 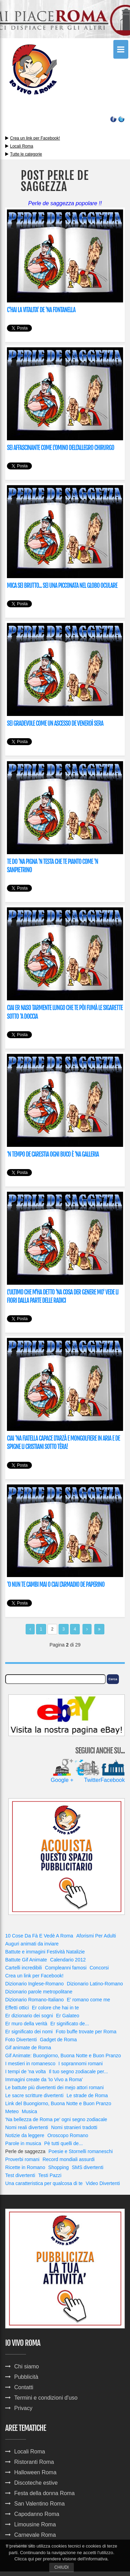 What do you see at coordinates (34, 2095) in the screenshot?
I see `Le sacre scritture divertenti` at bounding box center [34, 2095].